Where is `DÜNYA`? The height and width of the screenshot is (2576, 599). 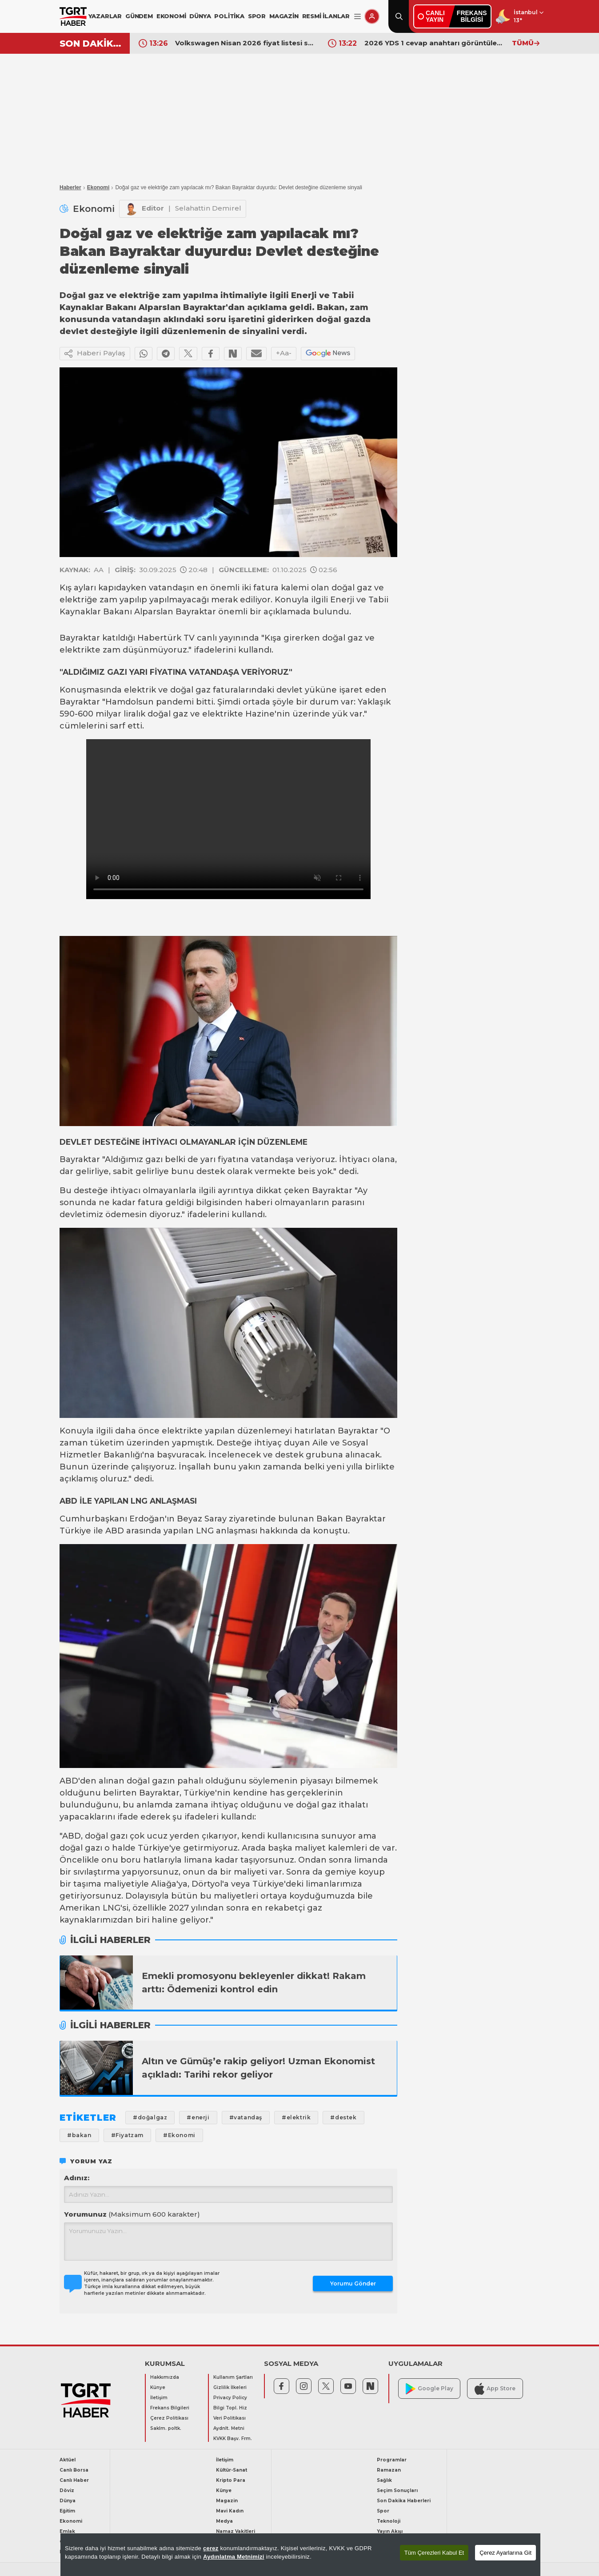
DÜNYA is located at coordinates (200, 16).